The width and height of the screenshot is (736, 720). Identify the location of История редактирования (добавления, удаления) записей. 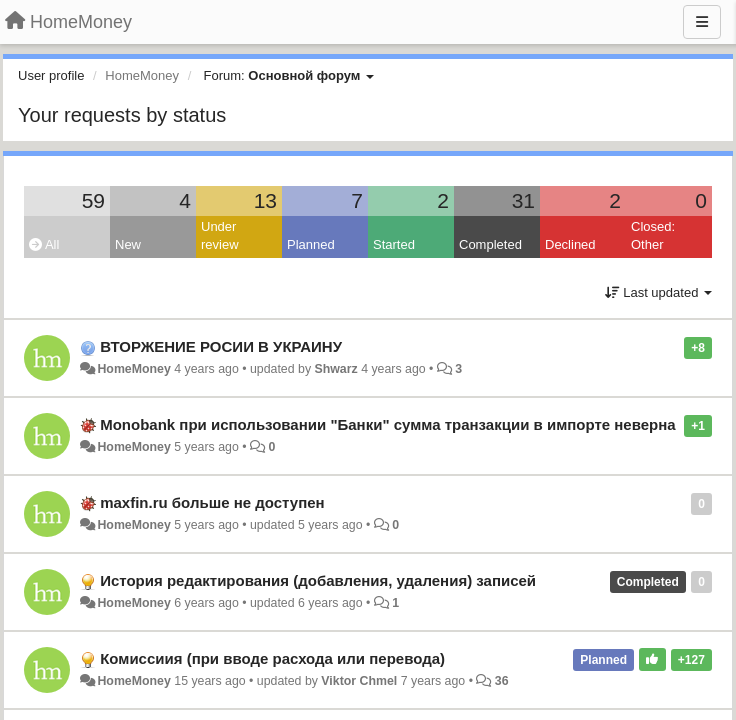
(318, 580).